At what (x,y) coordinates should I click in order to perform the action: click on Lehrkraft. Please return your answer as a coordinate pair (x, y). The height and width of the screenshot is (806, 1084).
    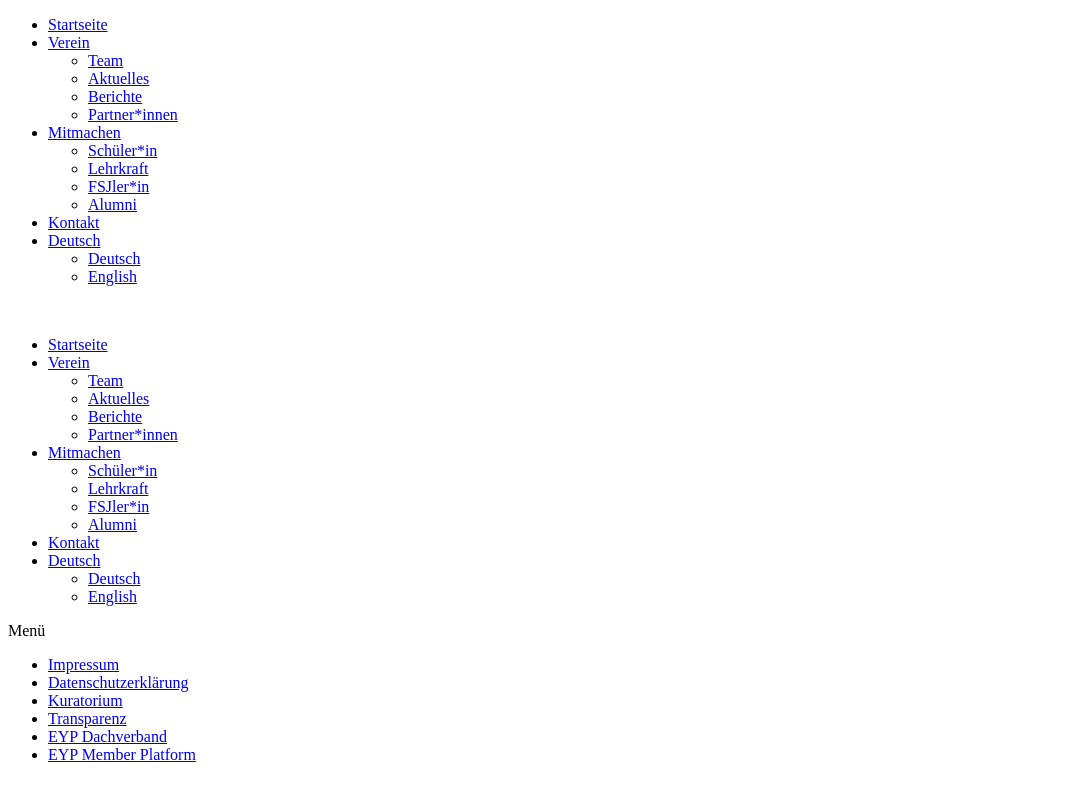
    Looking at the image, I should click on (118, 168).